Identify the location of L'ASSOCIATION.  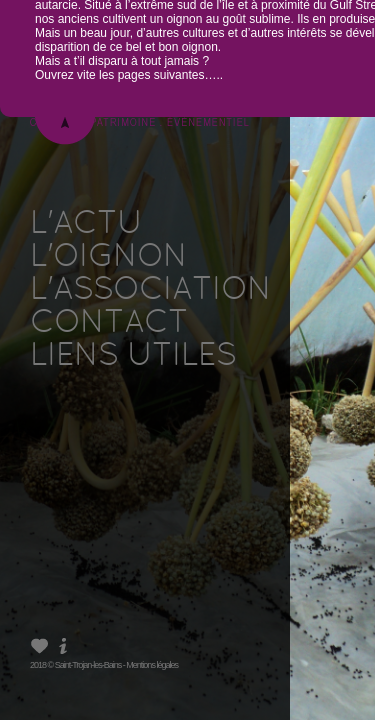
(150, 291).